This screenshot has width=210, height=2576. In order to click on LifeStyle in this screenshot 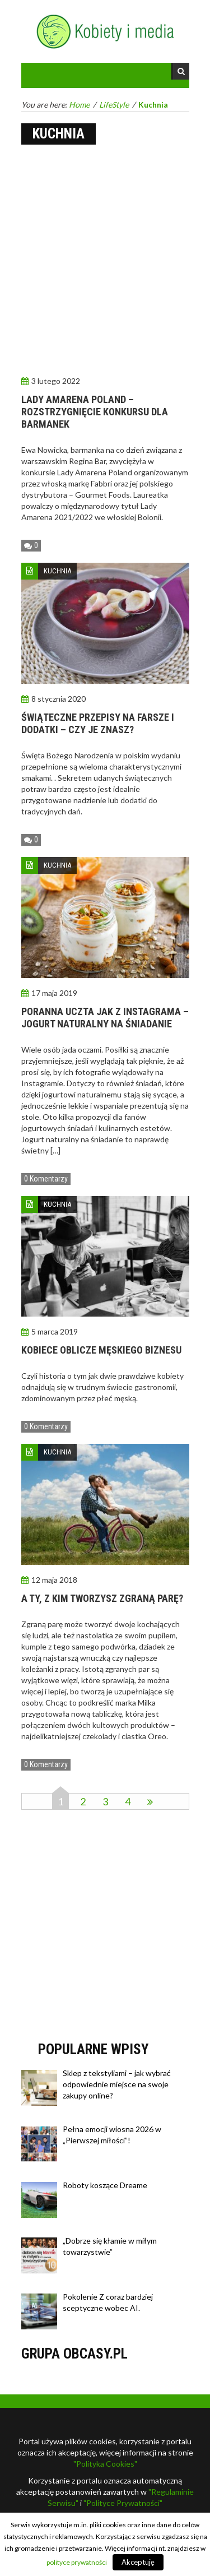, I will do `click(114, 104)`.